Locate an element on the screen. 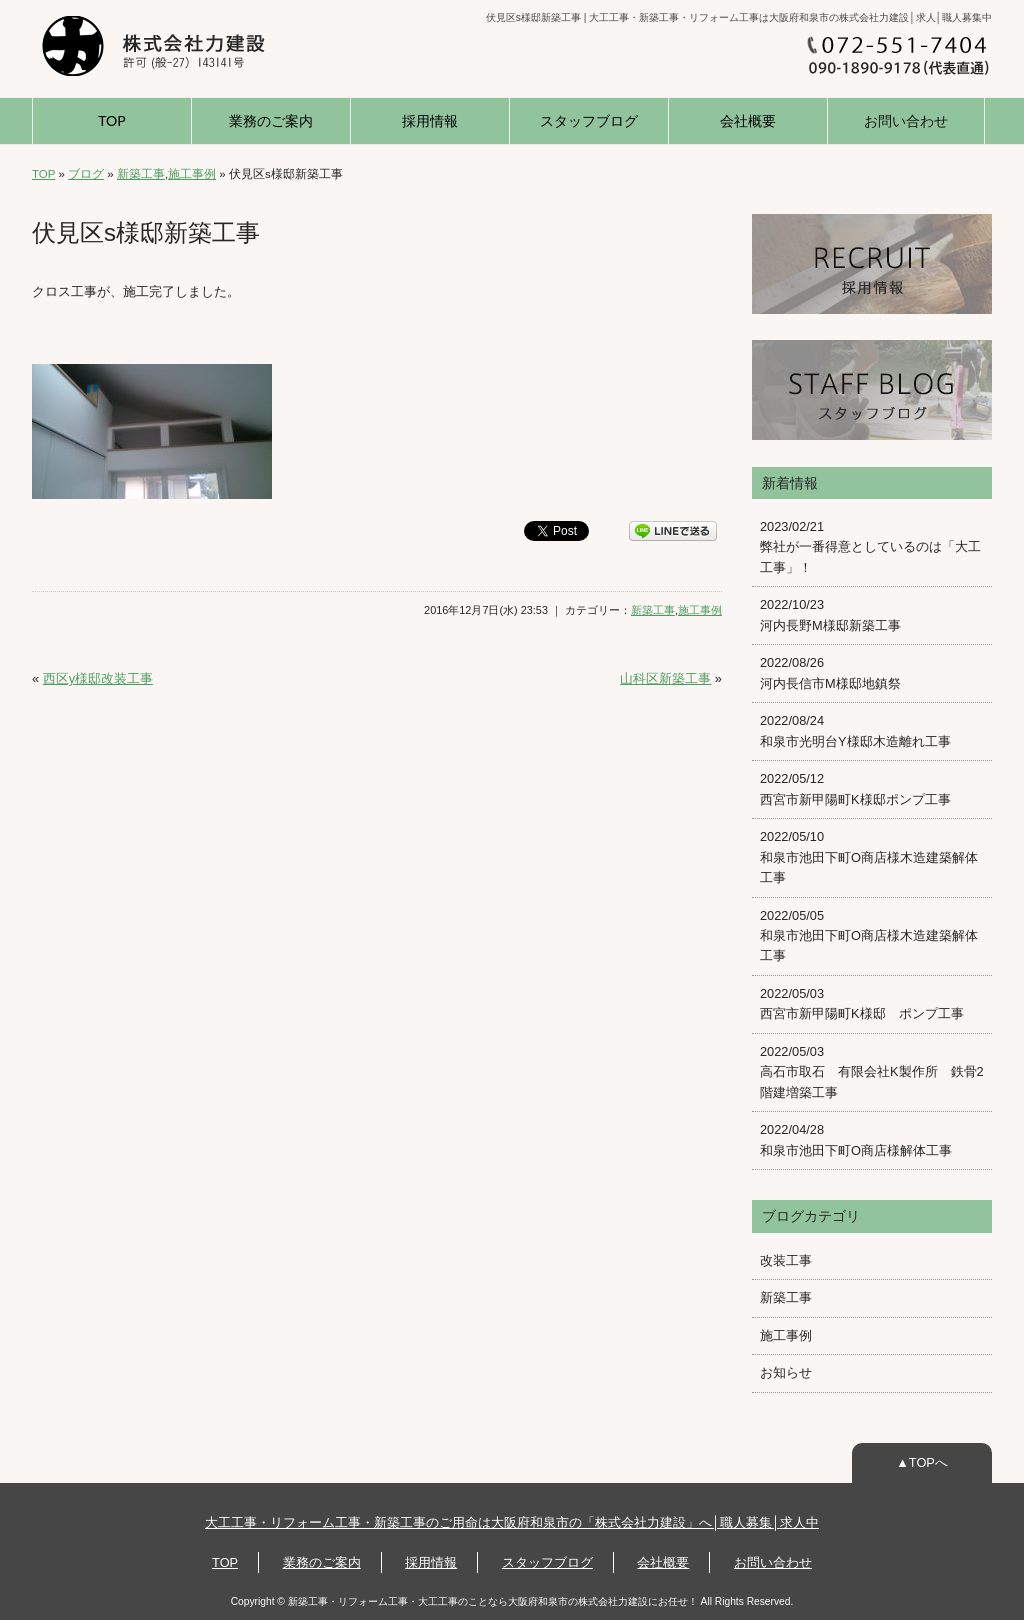 The width and height of the screenshot is (1024, 1620). お問い合わせ is located at coordinates (906, 120).